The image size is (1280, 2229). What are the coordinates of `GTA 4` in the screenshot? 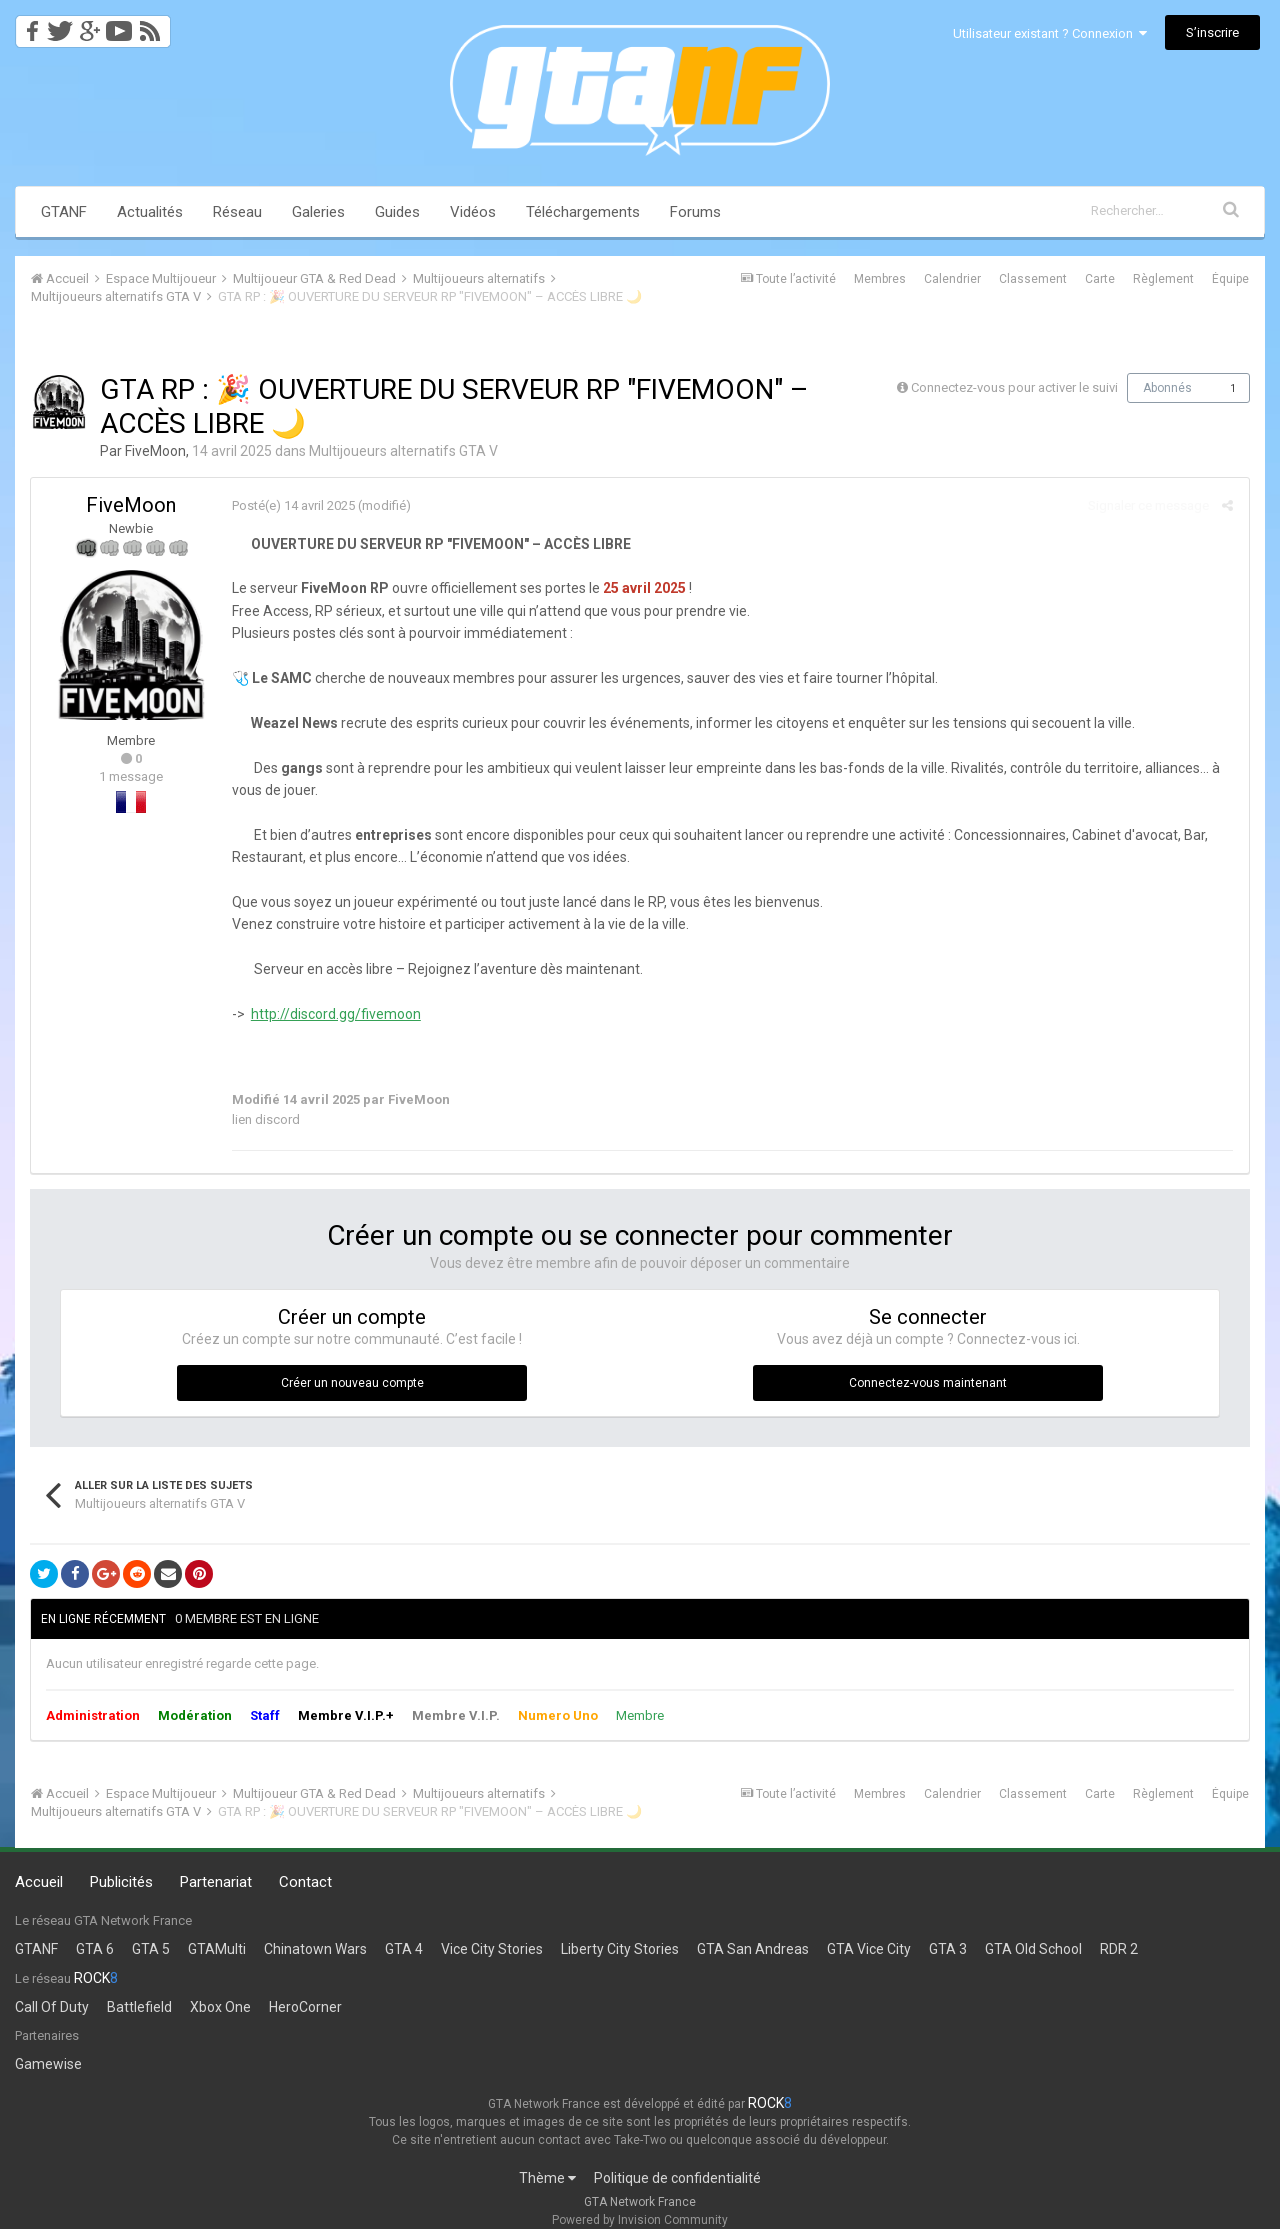 It's located at (404, 1949).